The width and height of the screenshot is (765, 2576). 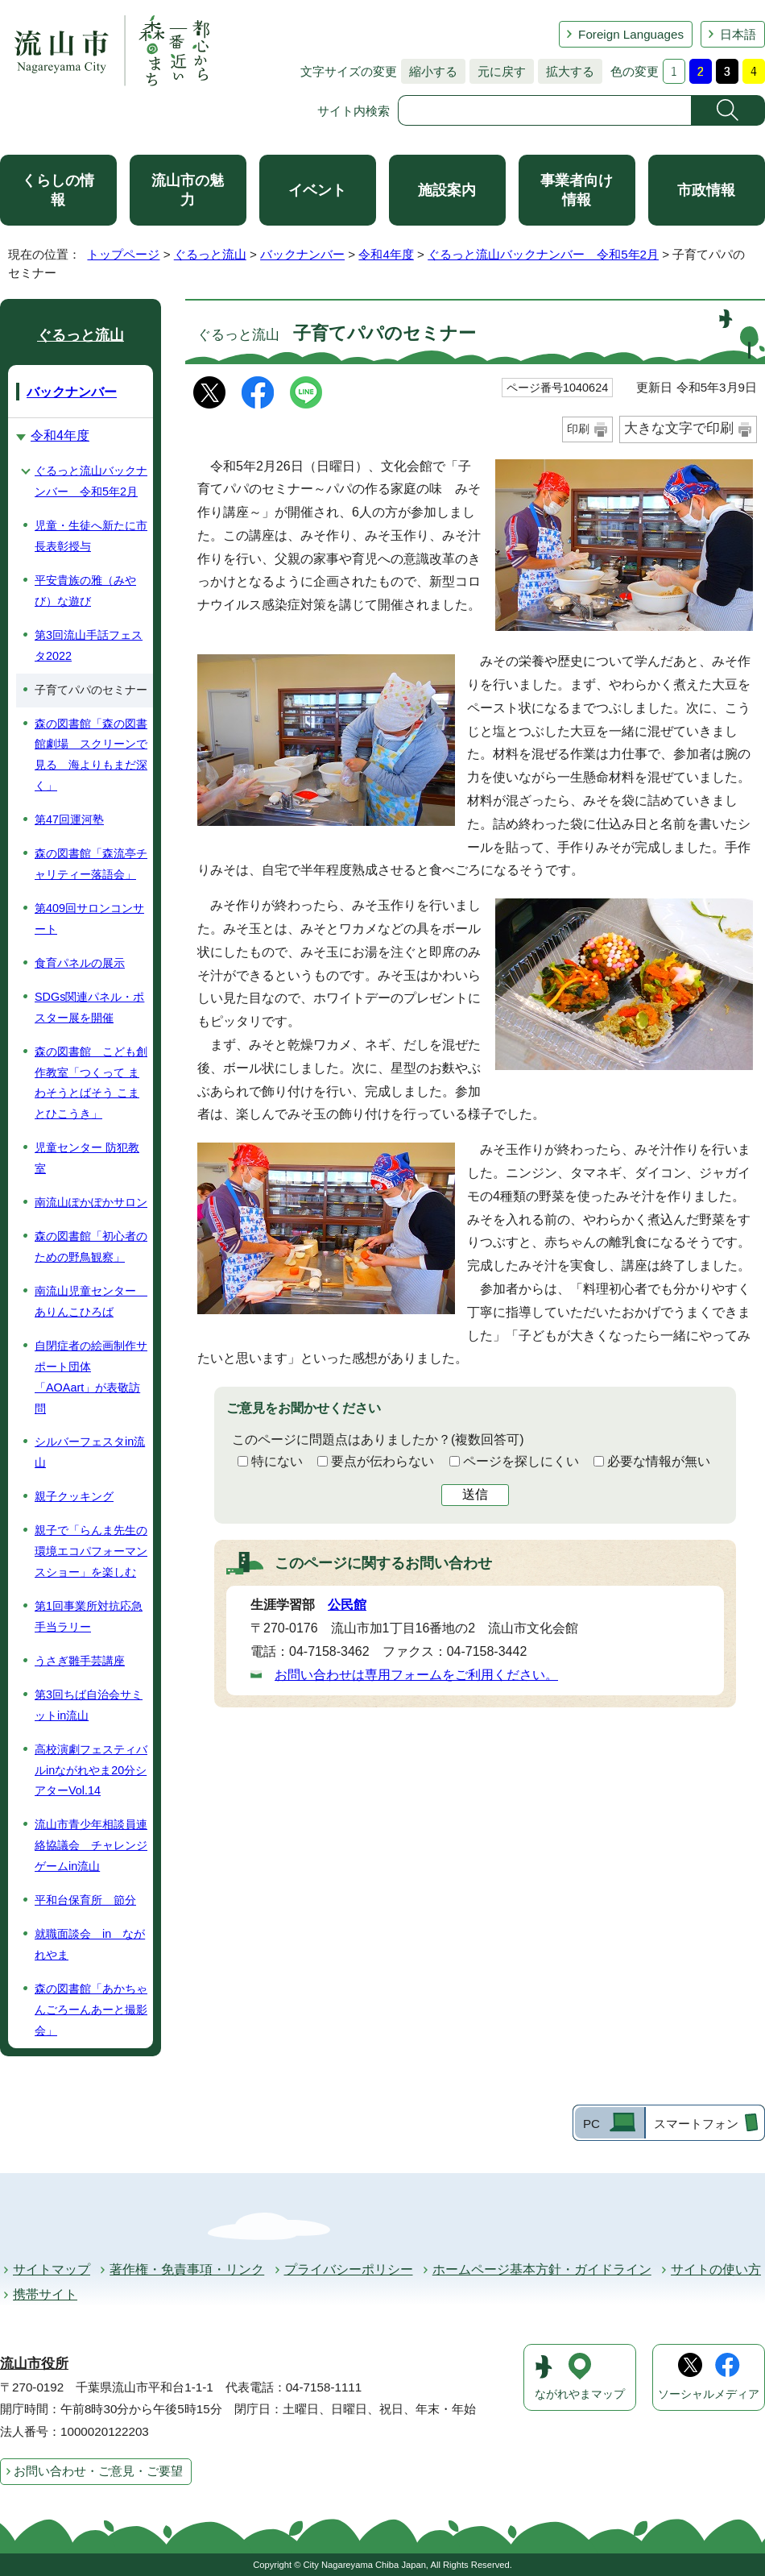 I want to click on 自閉症者の絵画制作サポート団体「AOAart」が表敬訪問, so click(x=91, y=1377).